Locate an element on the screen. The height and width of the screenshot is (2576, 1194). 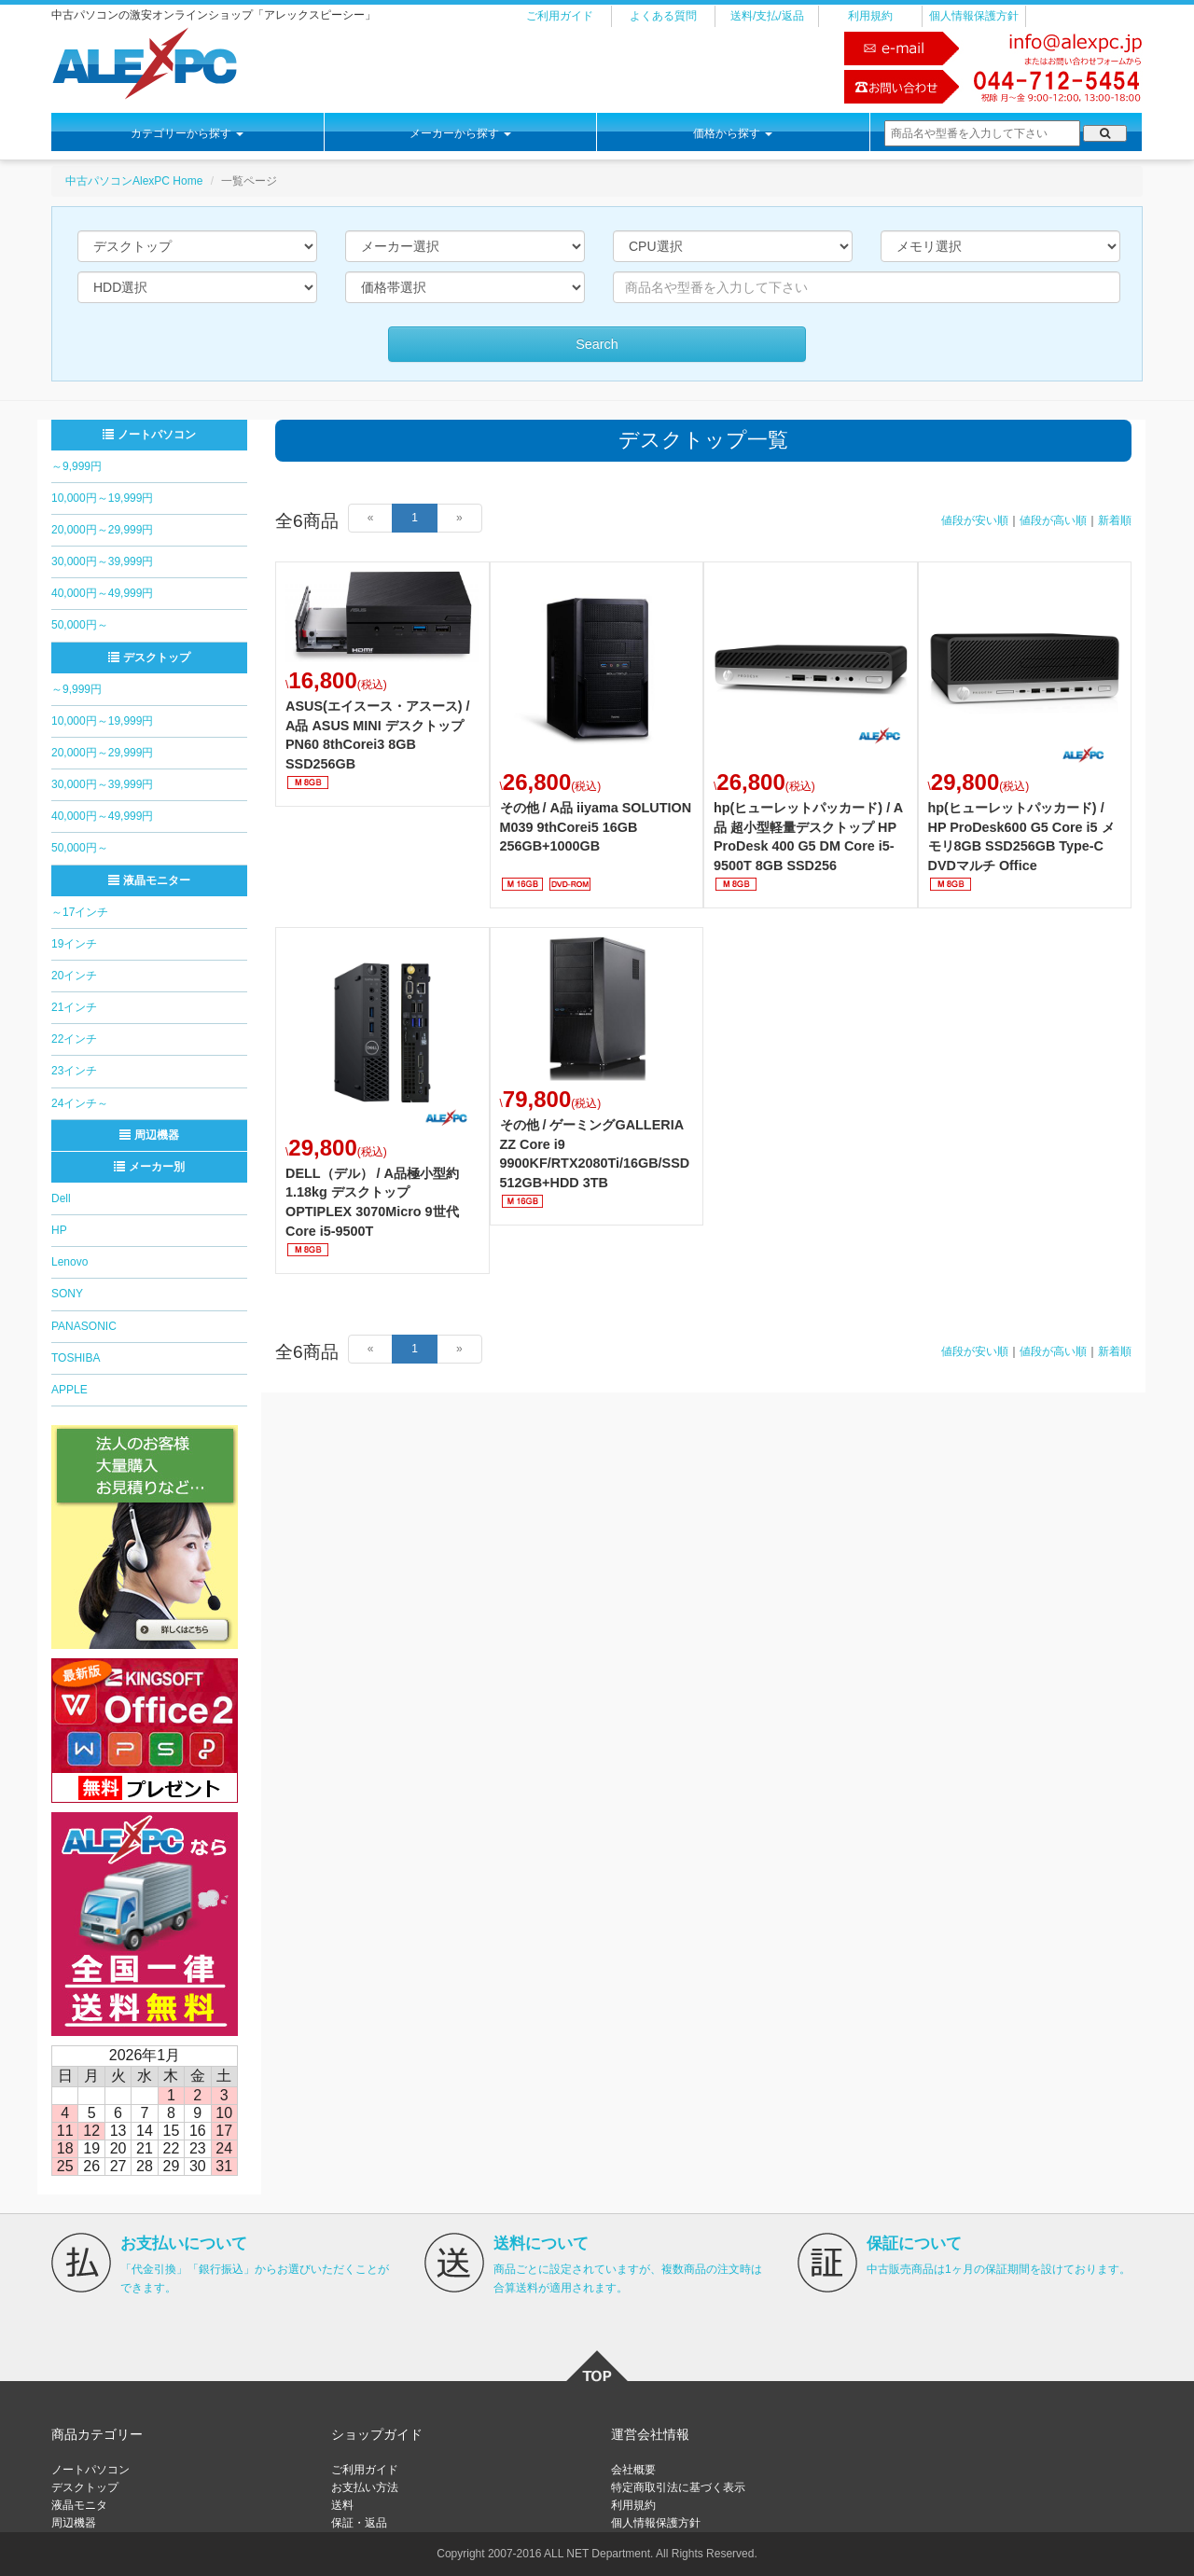
50,000円～ is located at coordinates (79, 624).